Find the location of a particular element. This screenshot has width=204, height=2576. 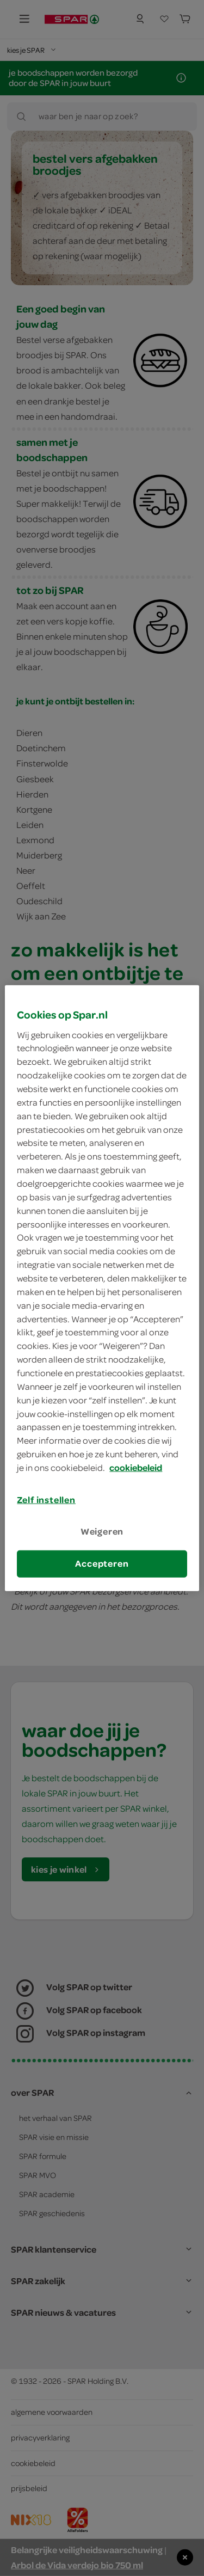

Accepteren is located at coordinates (101, 1563).